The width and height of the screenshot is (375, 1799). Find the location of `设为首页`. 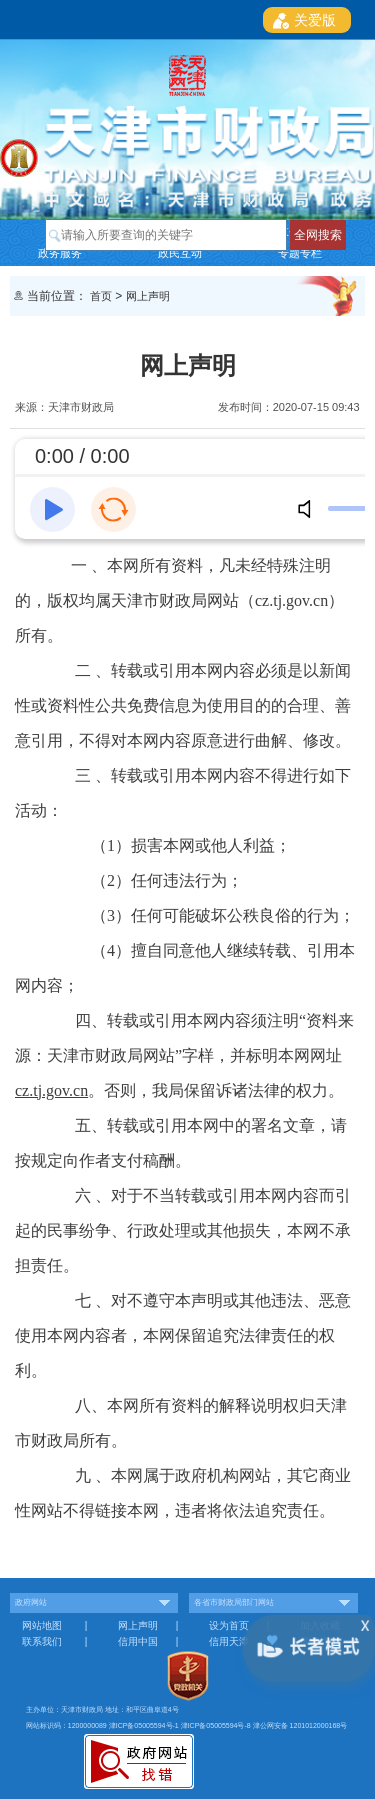

设为首页 is located at coordinates (229, 1625).